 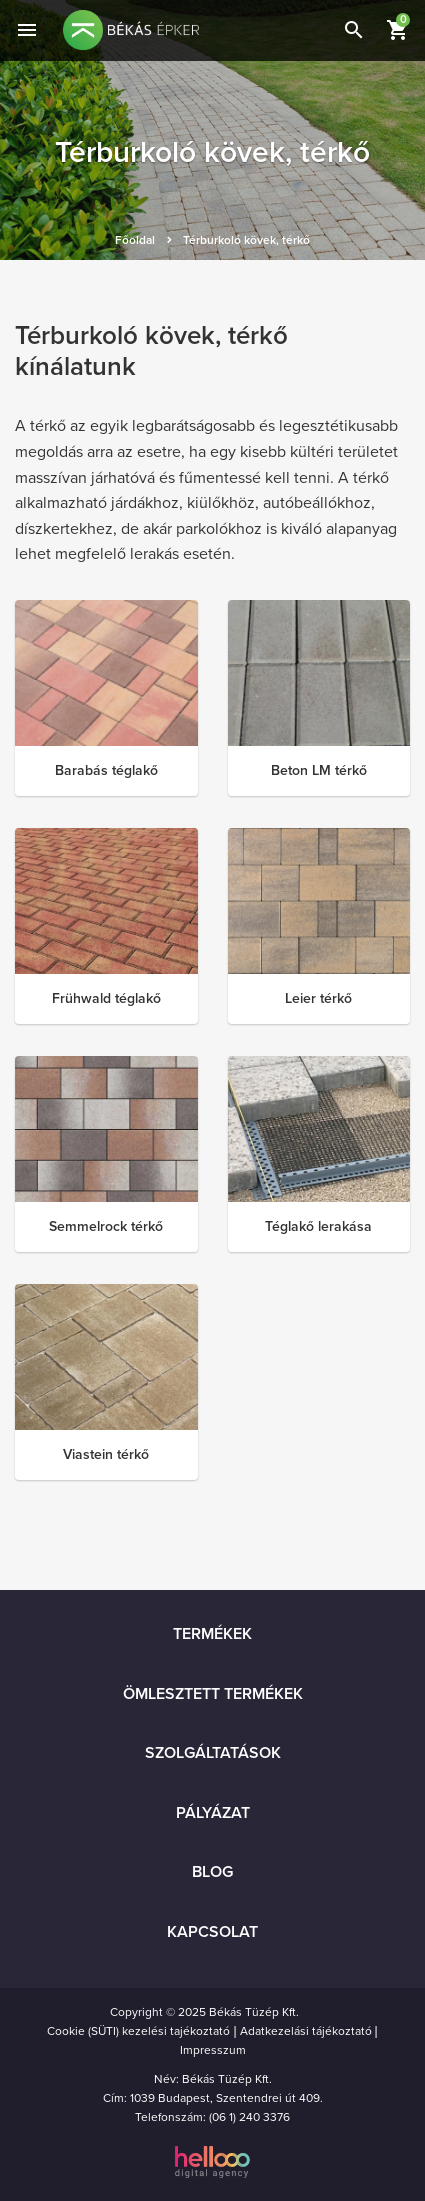 What do you see at coordinates (212, 1872) in the screenshot?
I see `Blog` at bounding box center [212, 1872].